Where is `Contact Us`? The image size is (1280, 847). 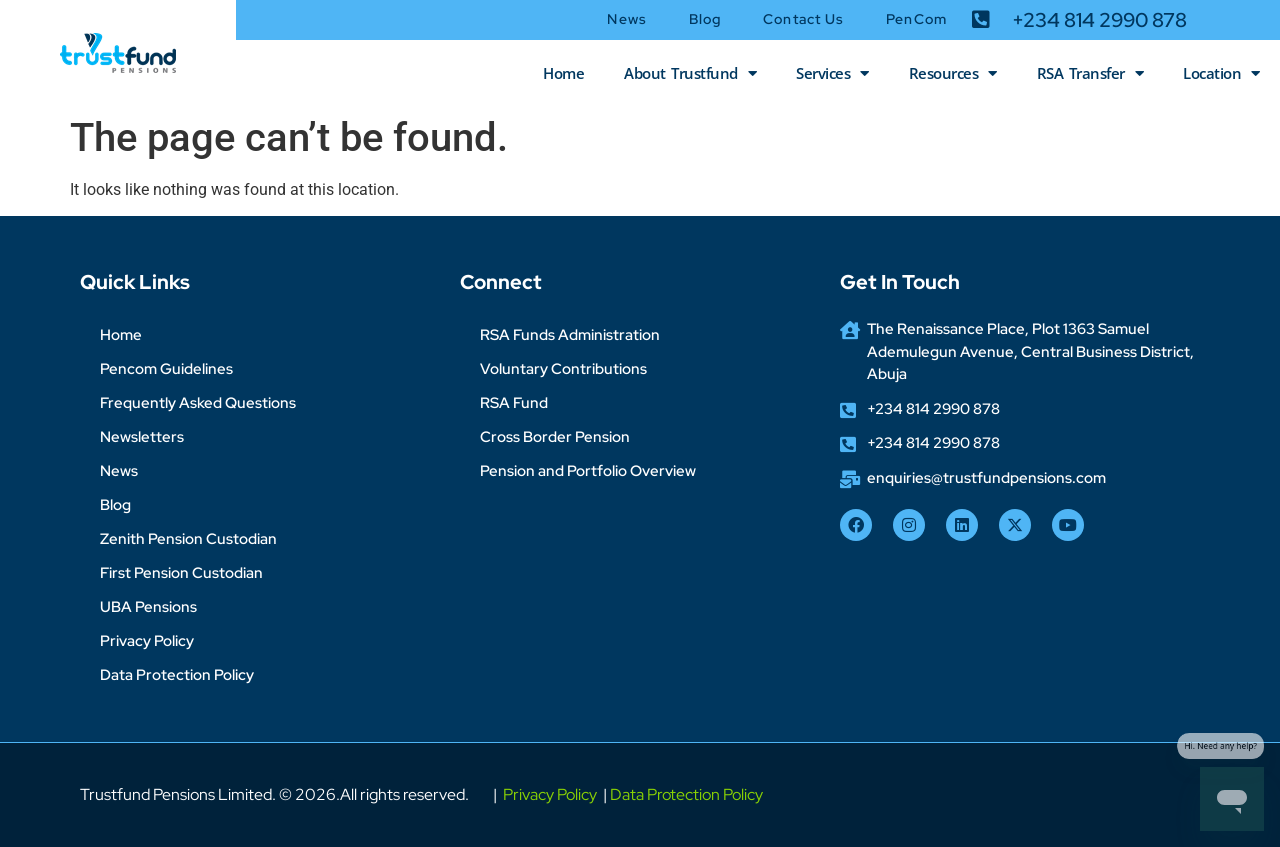
Contact Us is located at coordinates (803, 19).